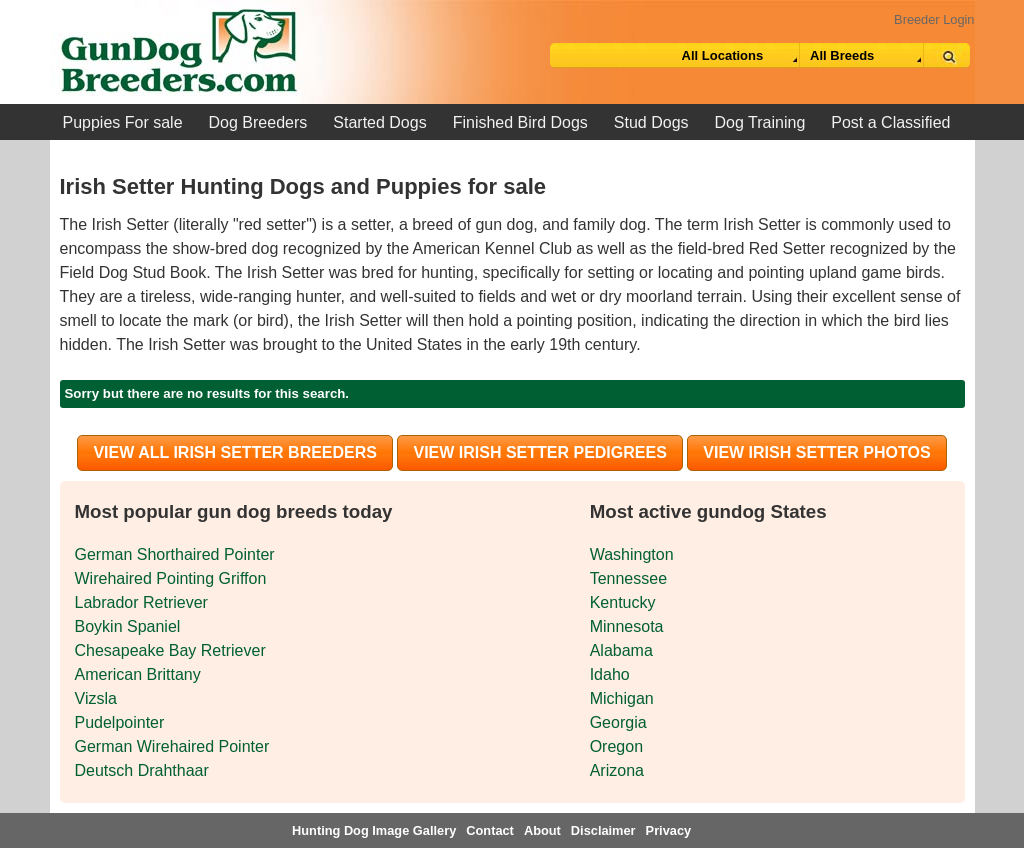 The image size is (1024, 848). Describe the element at coordinates (622, 698) in the screenshot. I see `Michigan` at that location.